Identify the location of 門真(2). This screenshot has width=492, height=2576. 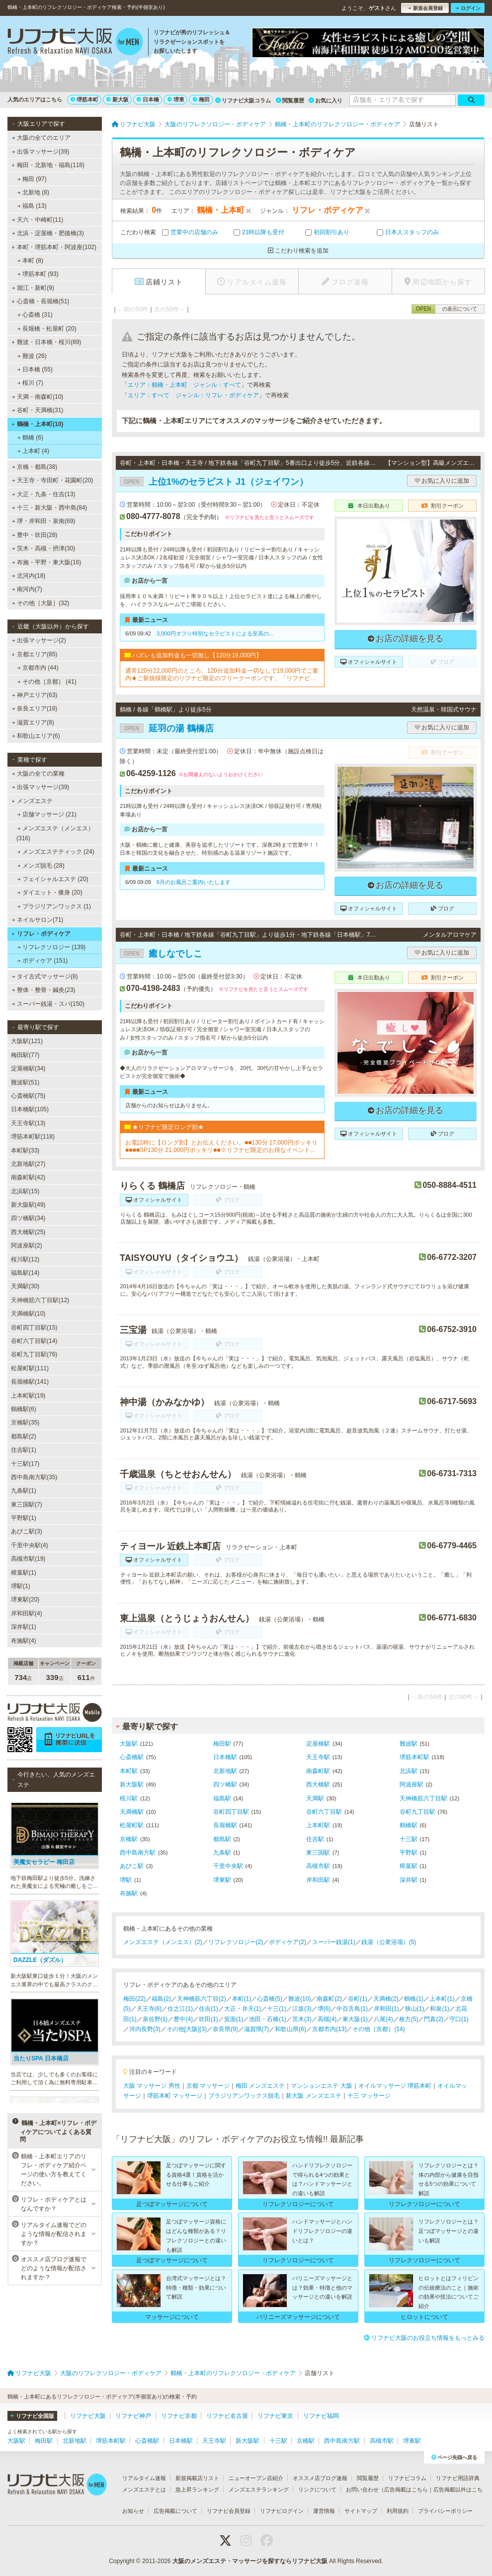
(433, 2019).